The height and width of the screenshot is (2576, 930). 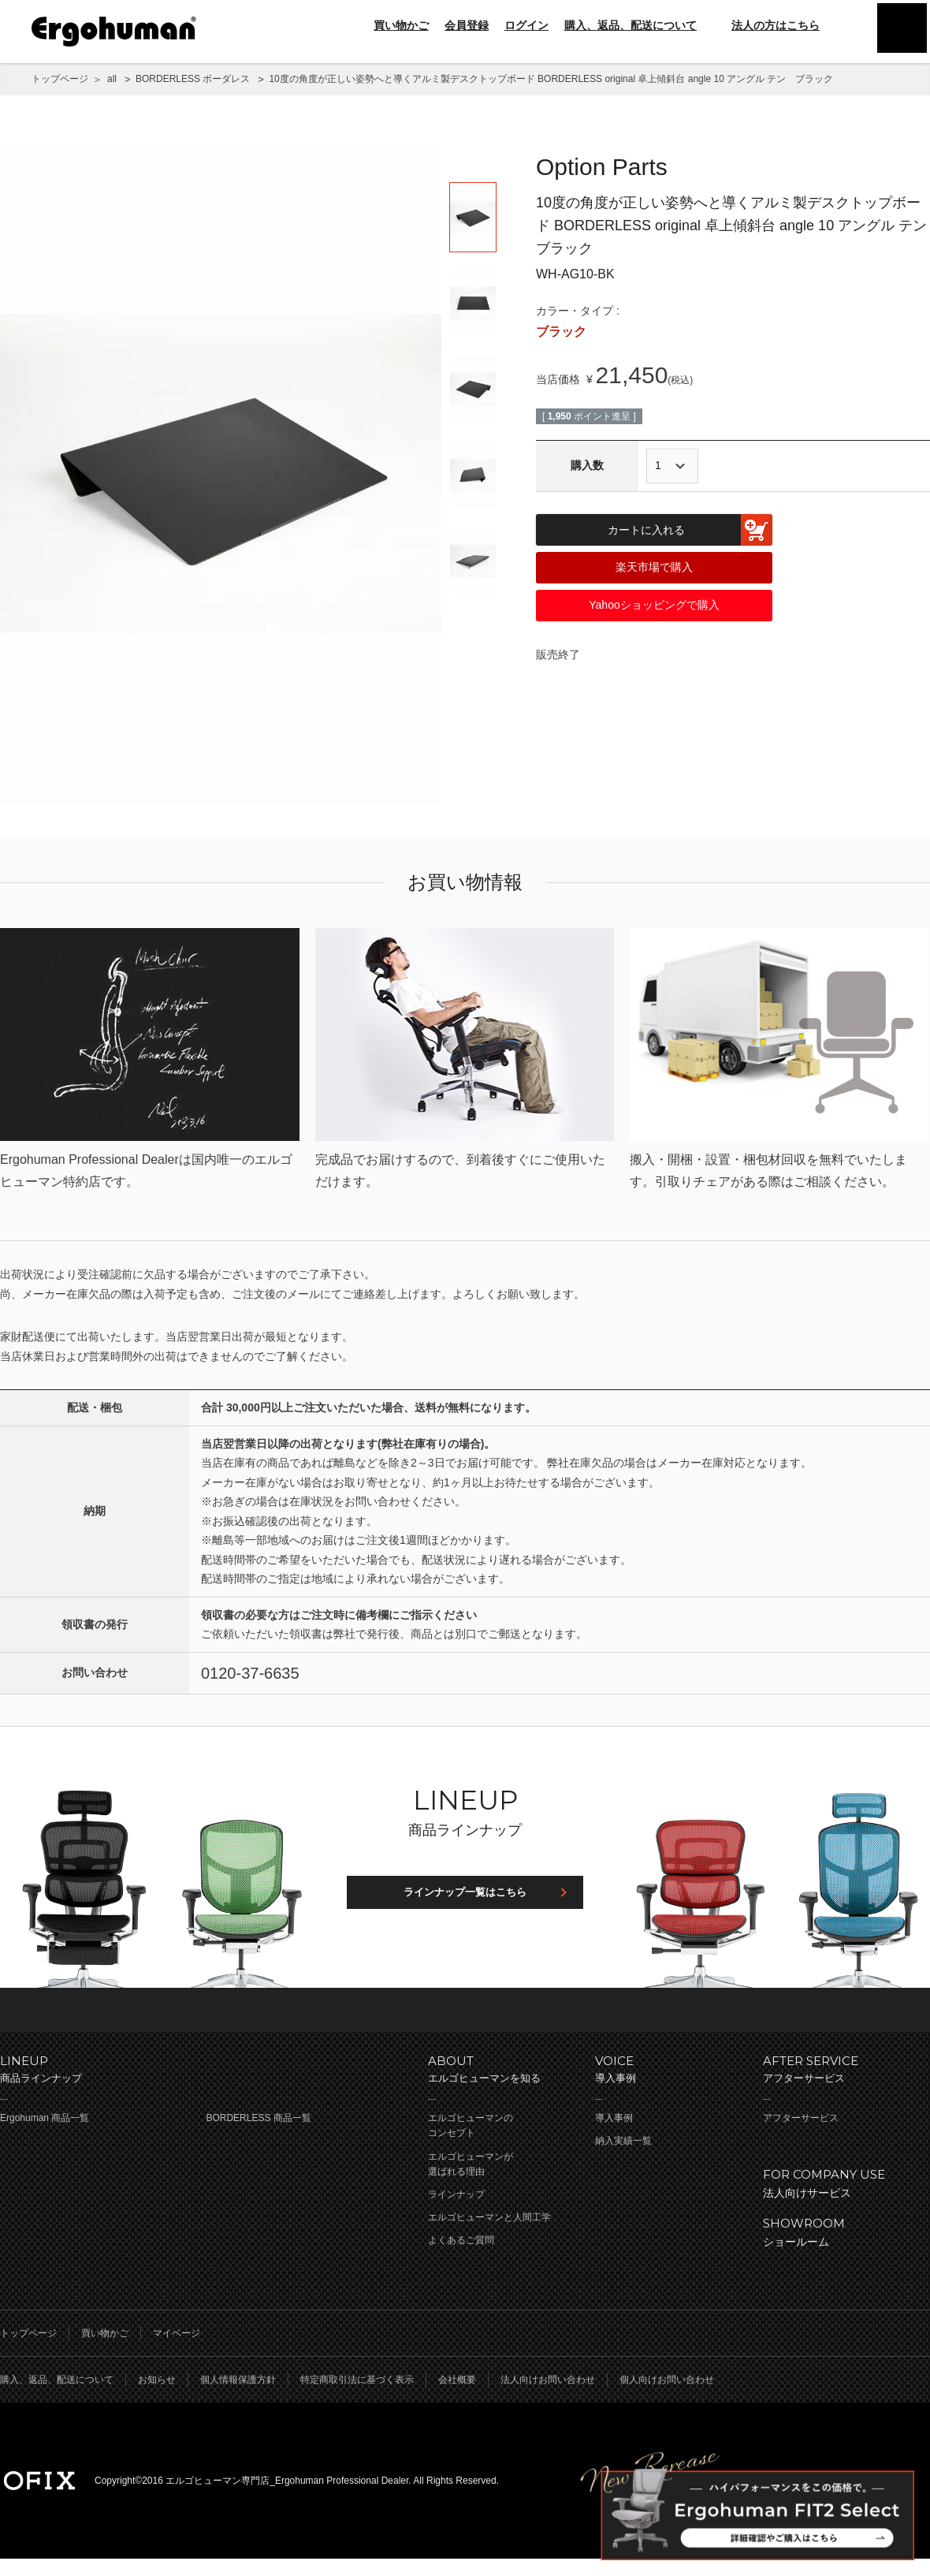 What do you see at coordinates (157, 2397) in the screenshot?
I see `お知らせ` at bounding box center [157, 2397].